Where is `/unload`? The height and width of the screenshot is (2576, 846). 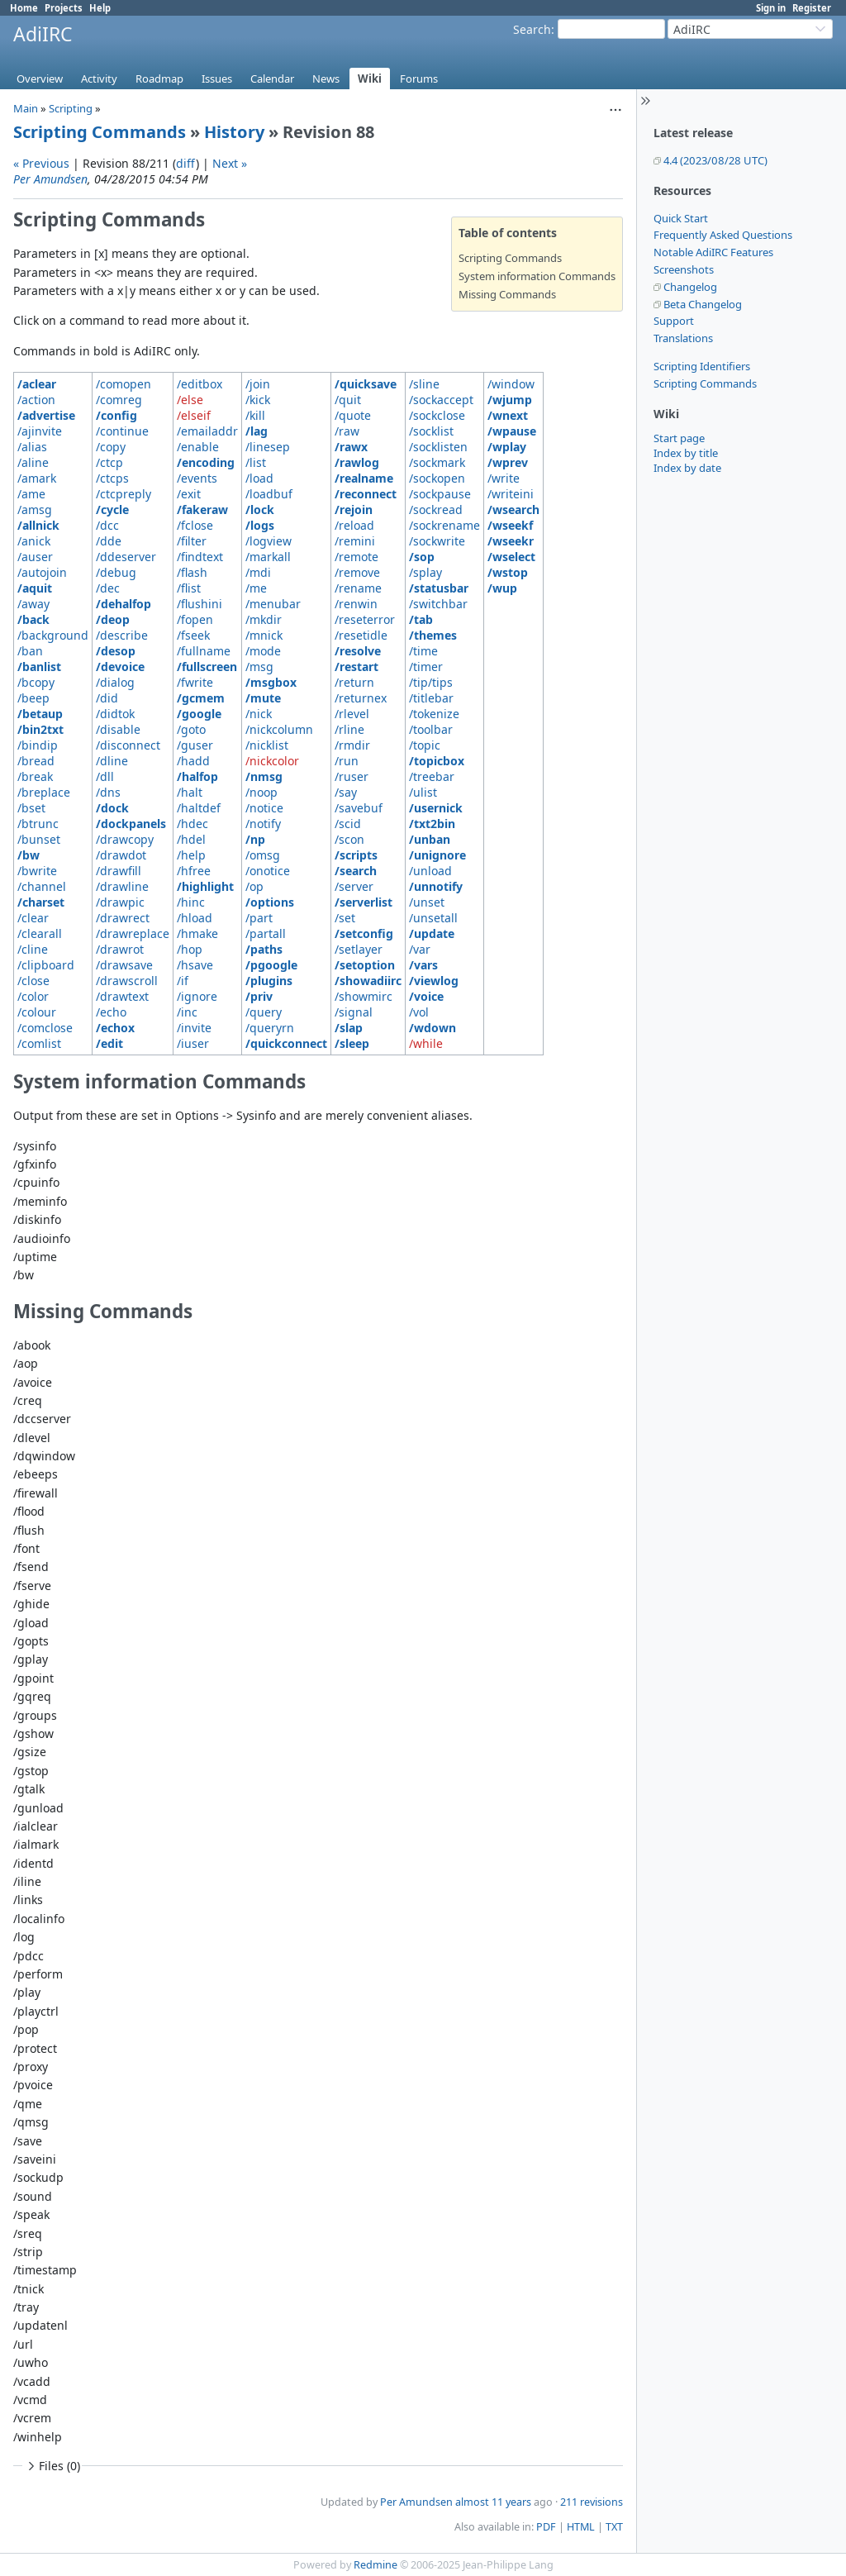 /unload is located at coordinates (430, 871).